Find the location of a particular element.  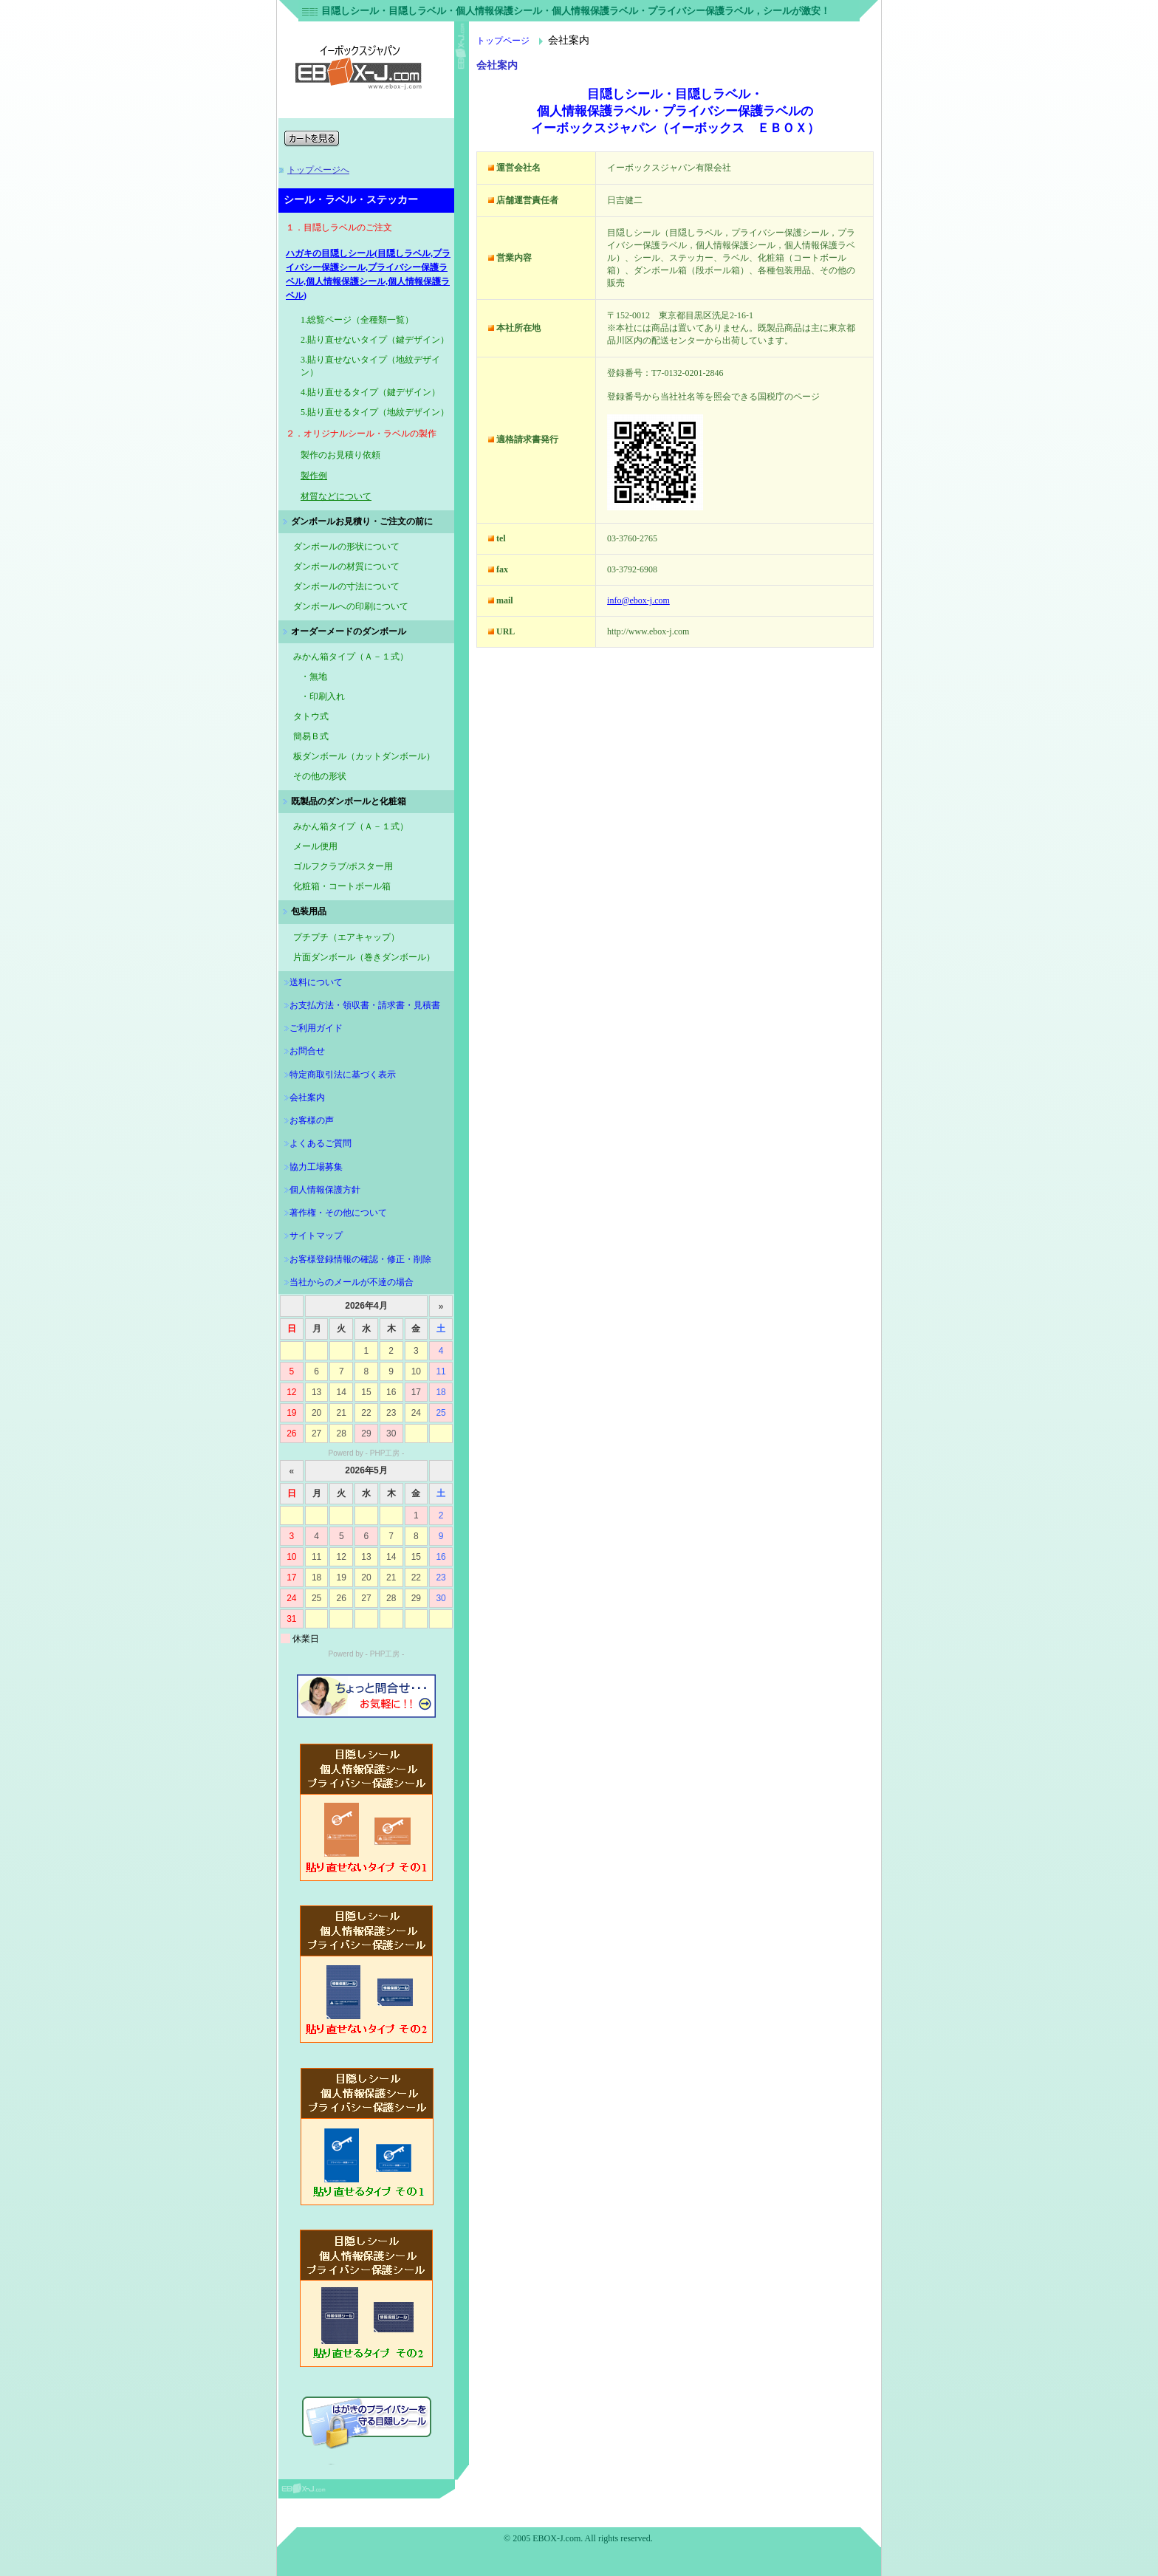

化粧箱・コートボール箱 is located at coordinates (342, 886).